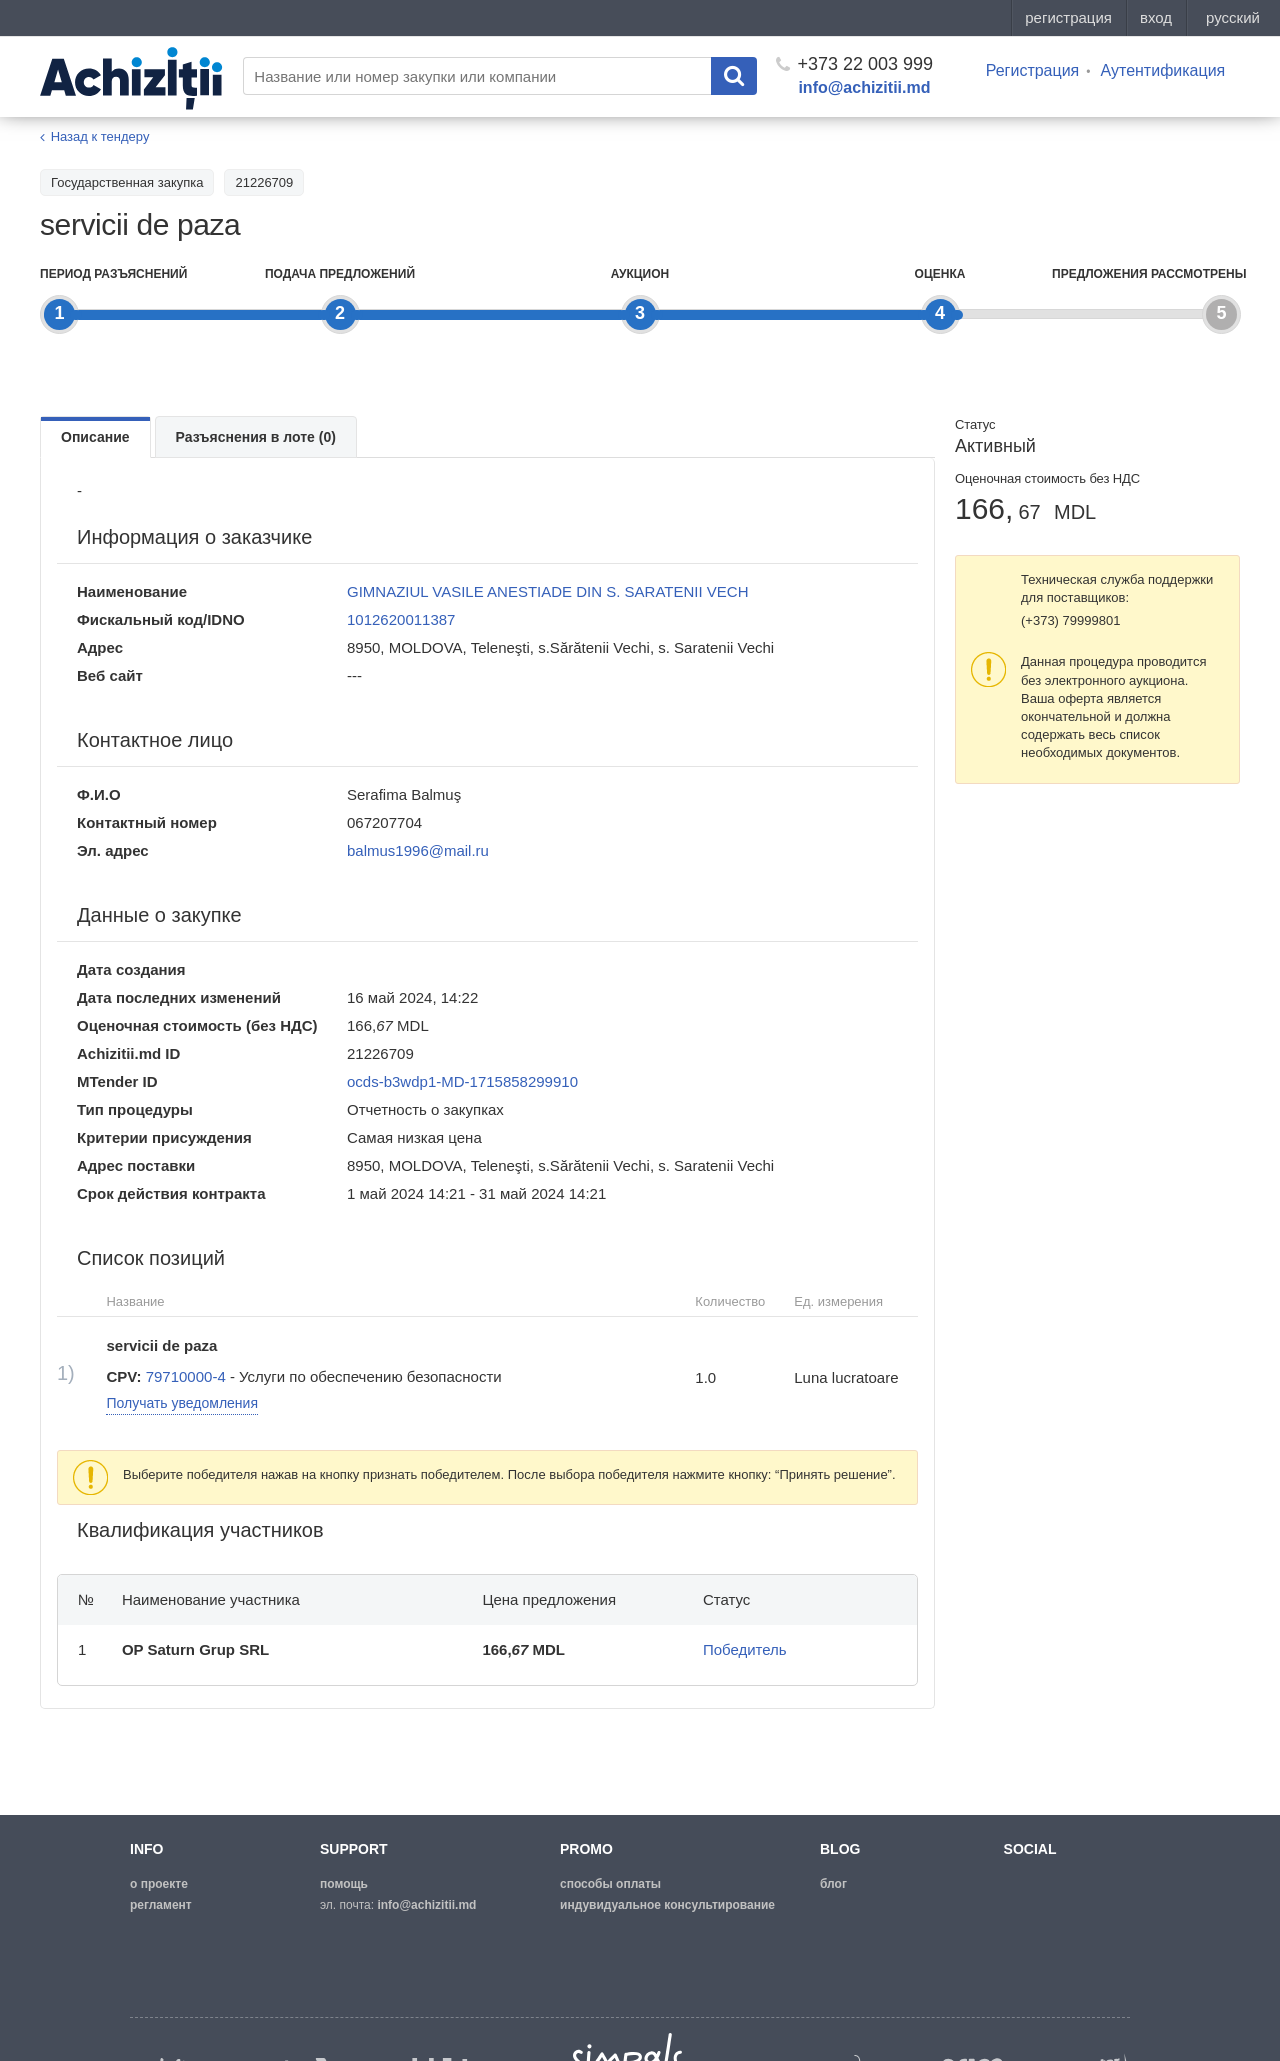 The height and width of the screenshot is (2061, 1280). Describe the element at coordinates (610, 1884) in the screenshot. I see `способы оплаты` at that location.